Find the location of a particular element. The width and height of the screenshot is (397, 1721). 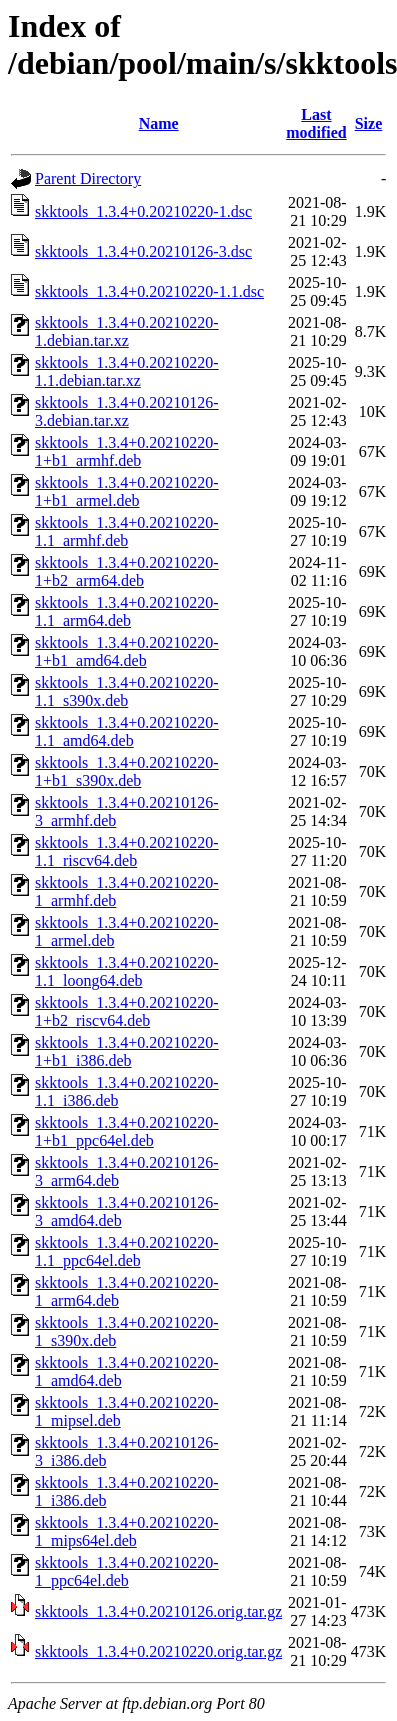

skktools_1.3.4+0.20210220-1.1_riscv64.deb is located at coordinates (127, 851).